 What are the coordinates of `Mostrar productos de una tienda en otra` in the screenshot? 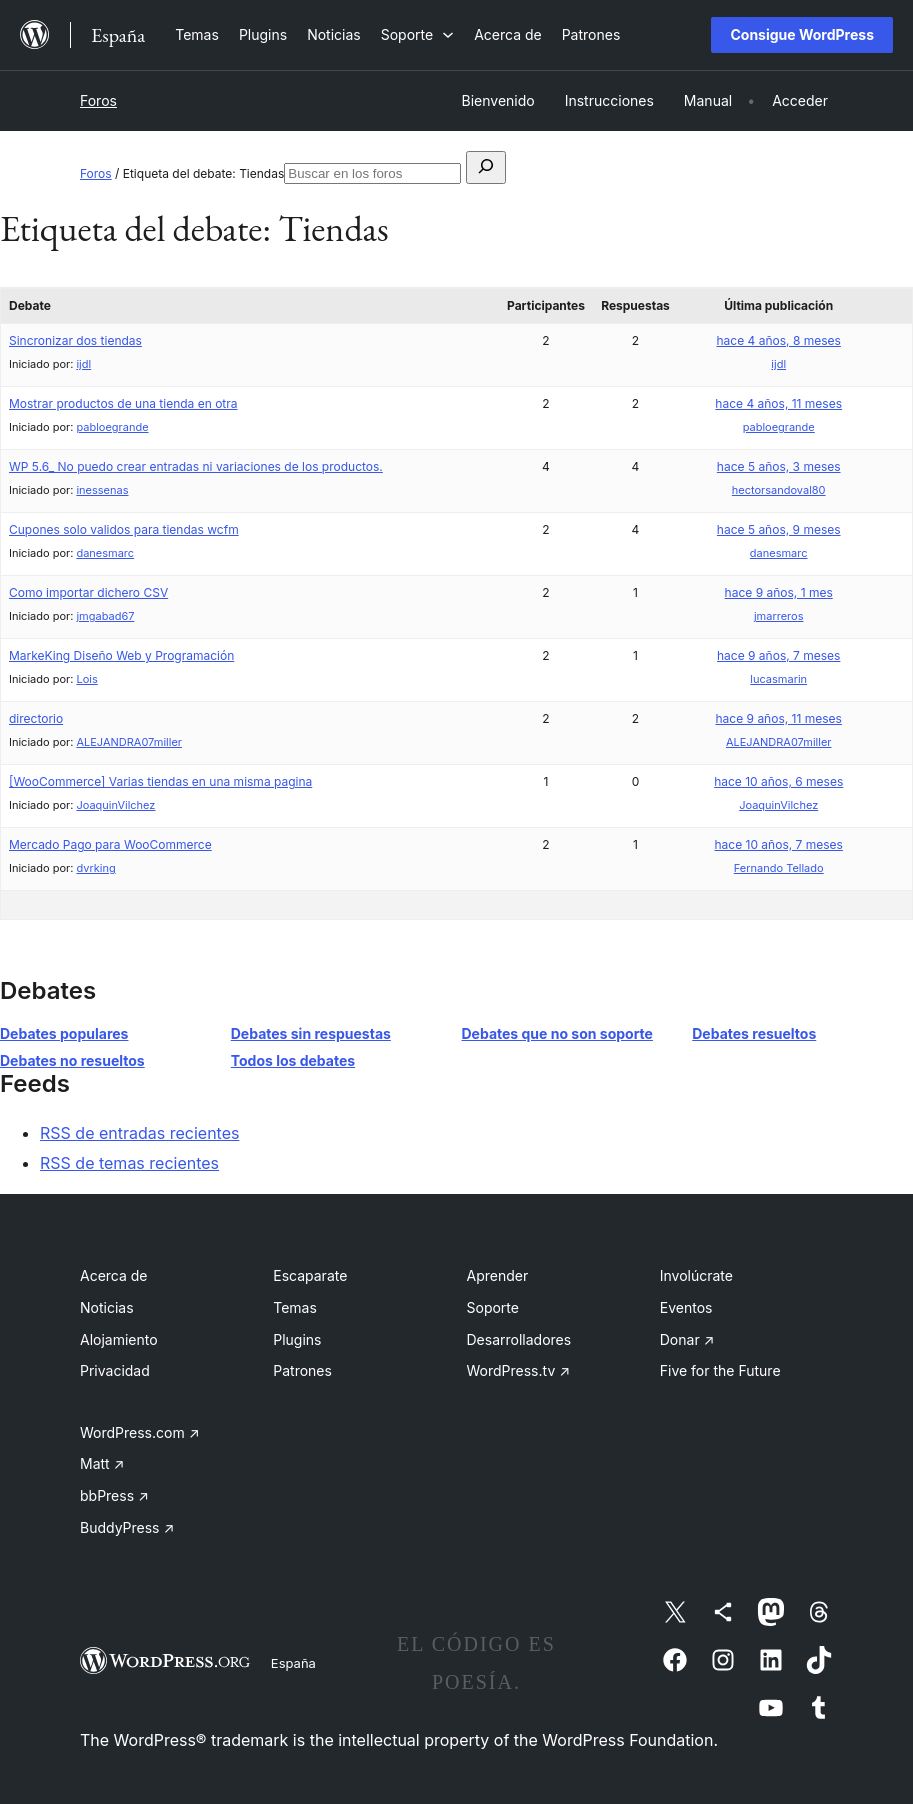 It's located at (123, 403).